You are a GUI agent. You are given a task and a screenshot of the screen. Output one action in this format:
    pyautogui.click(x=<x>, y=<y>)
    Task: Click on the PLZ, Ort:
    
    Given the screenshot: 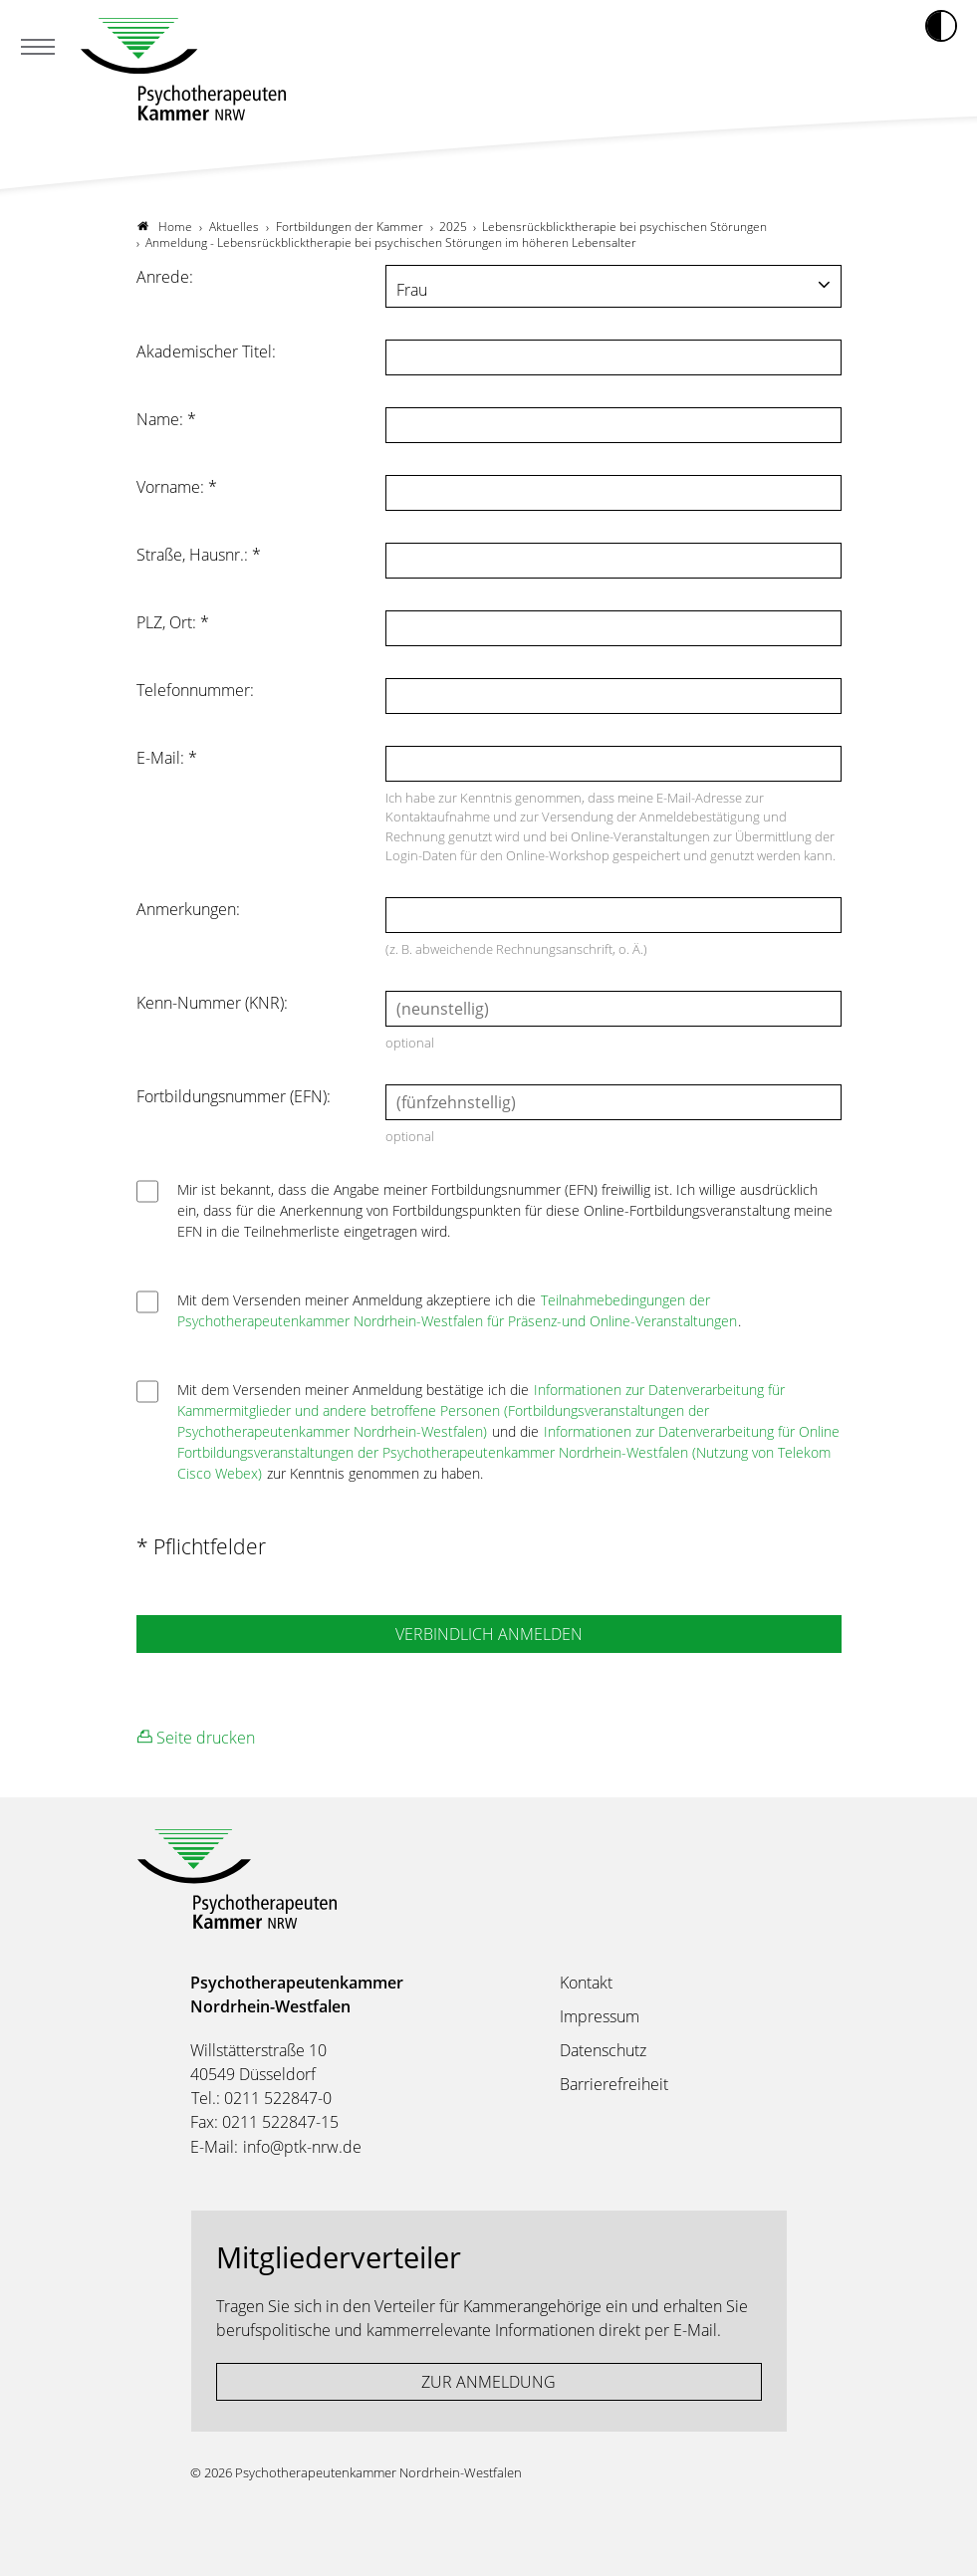 What is the action you would take?
    pyautogui.click(x=172, y=622)
    